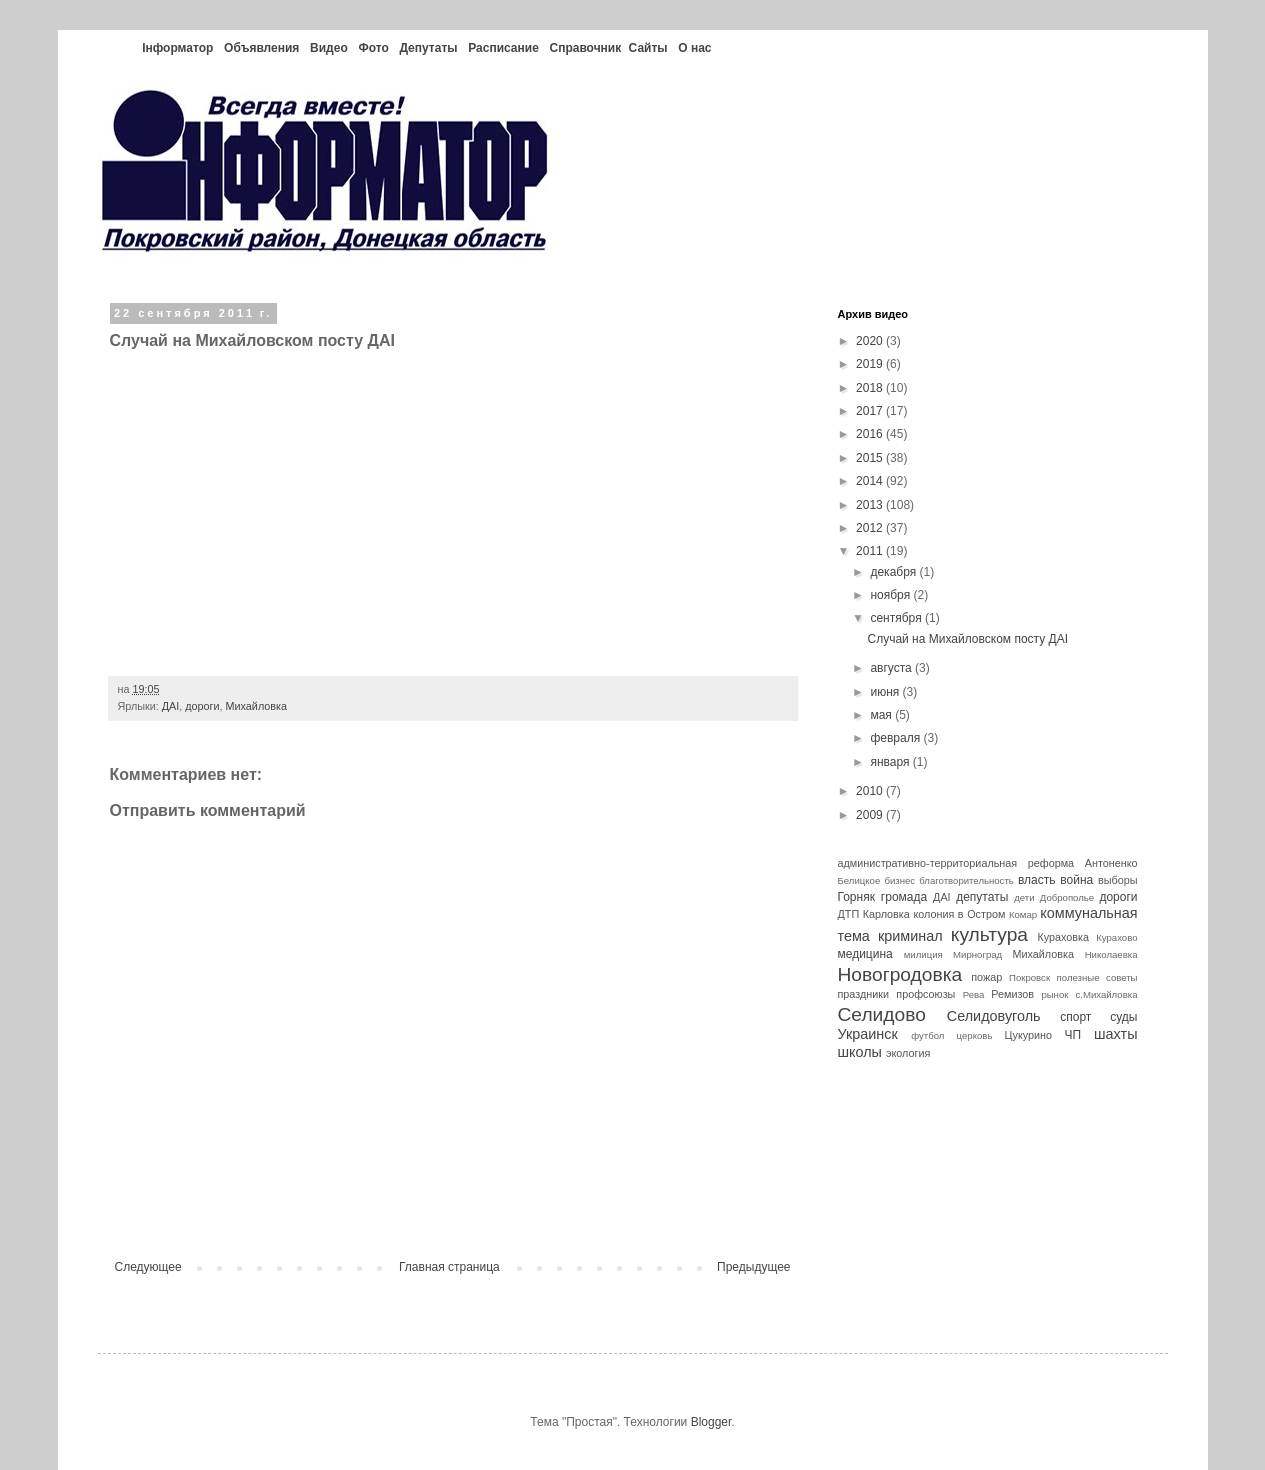 The height and width of the screenshot is (1470, 1265). I want to click on дороги, so click(202, 706).